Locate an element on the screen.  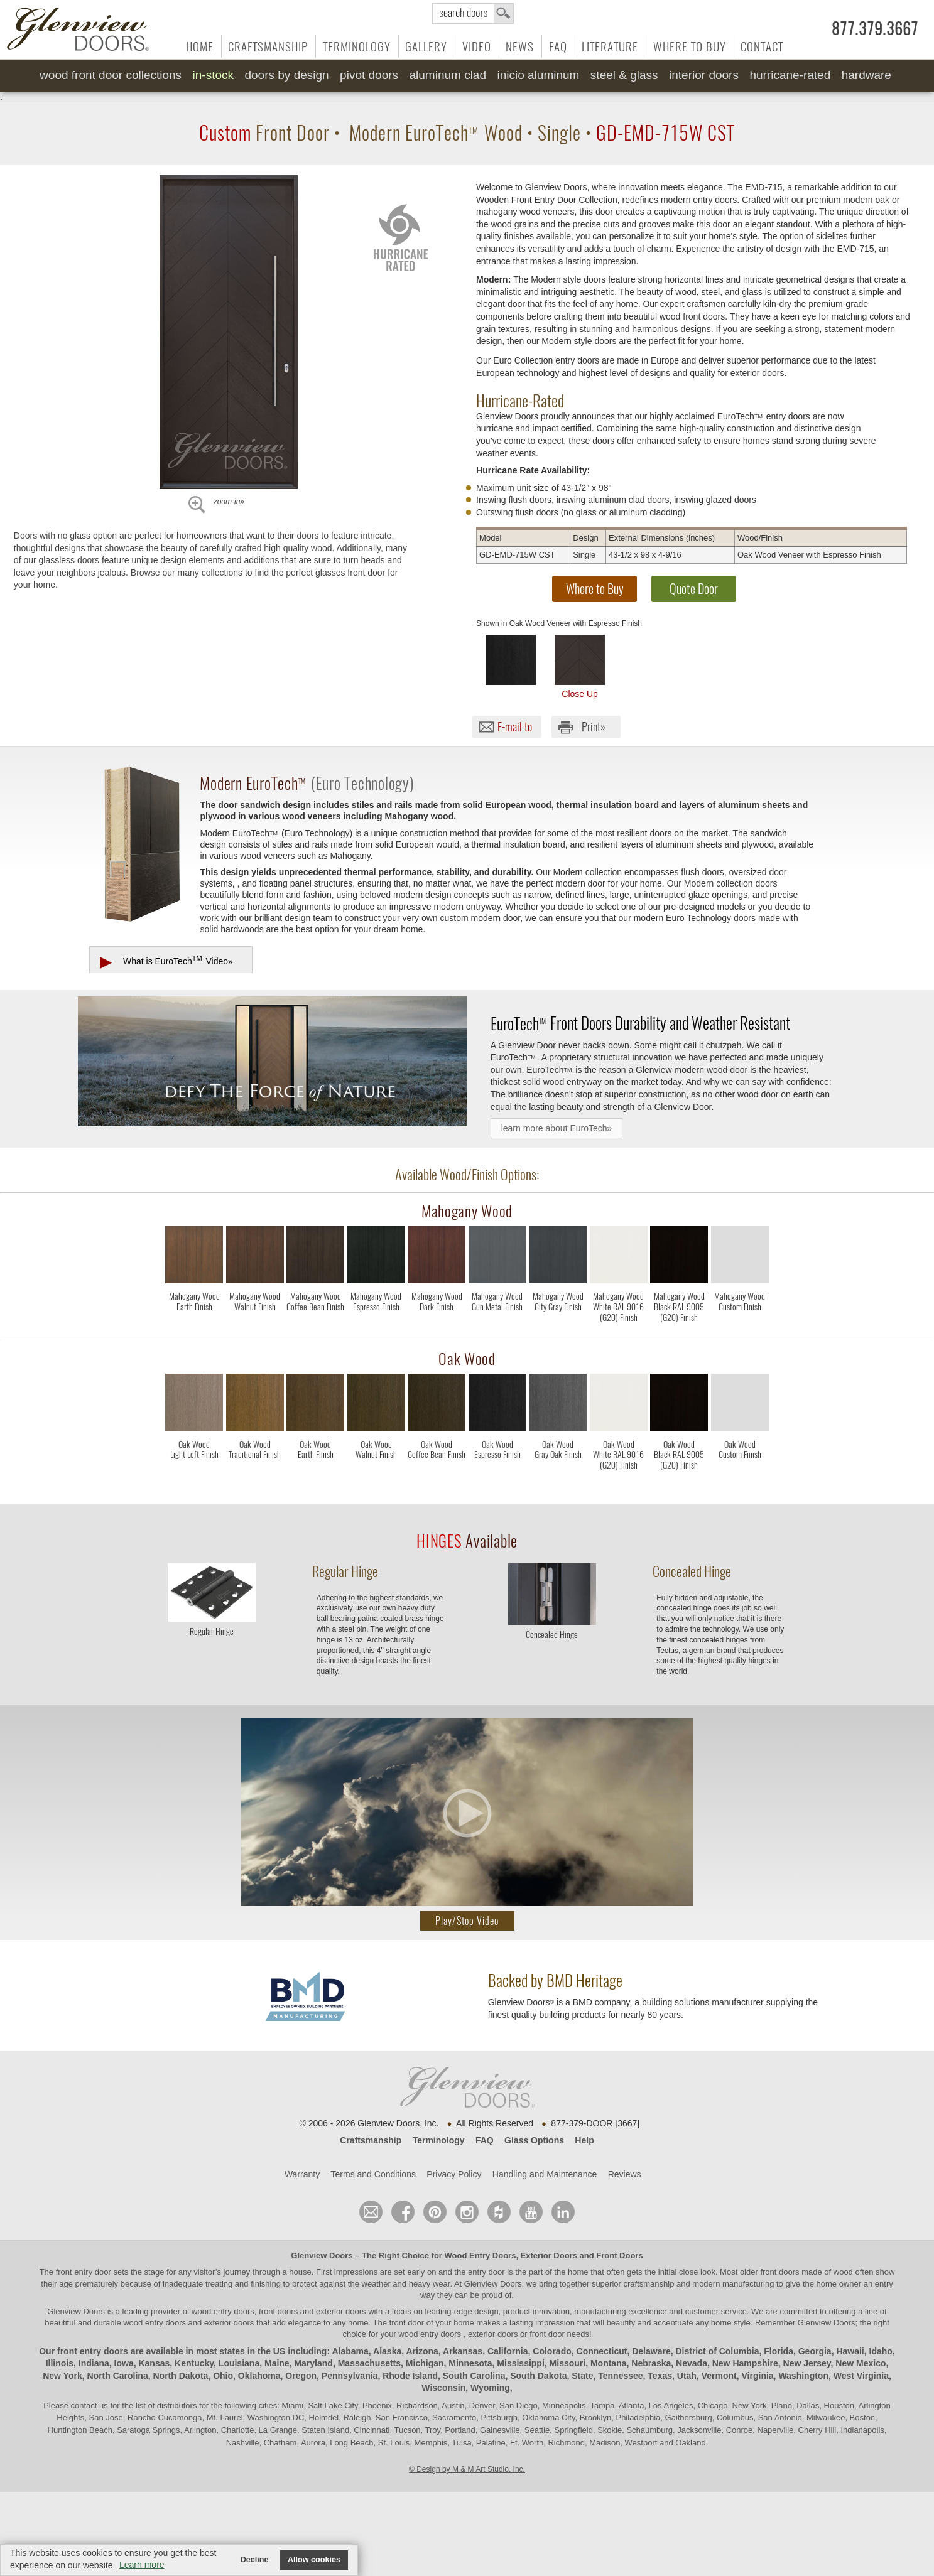
Video is located at coordinates (476, 46).